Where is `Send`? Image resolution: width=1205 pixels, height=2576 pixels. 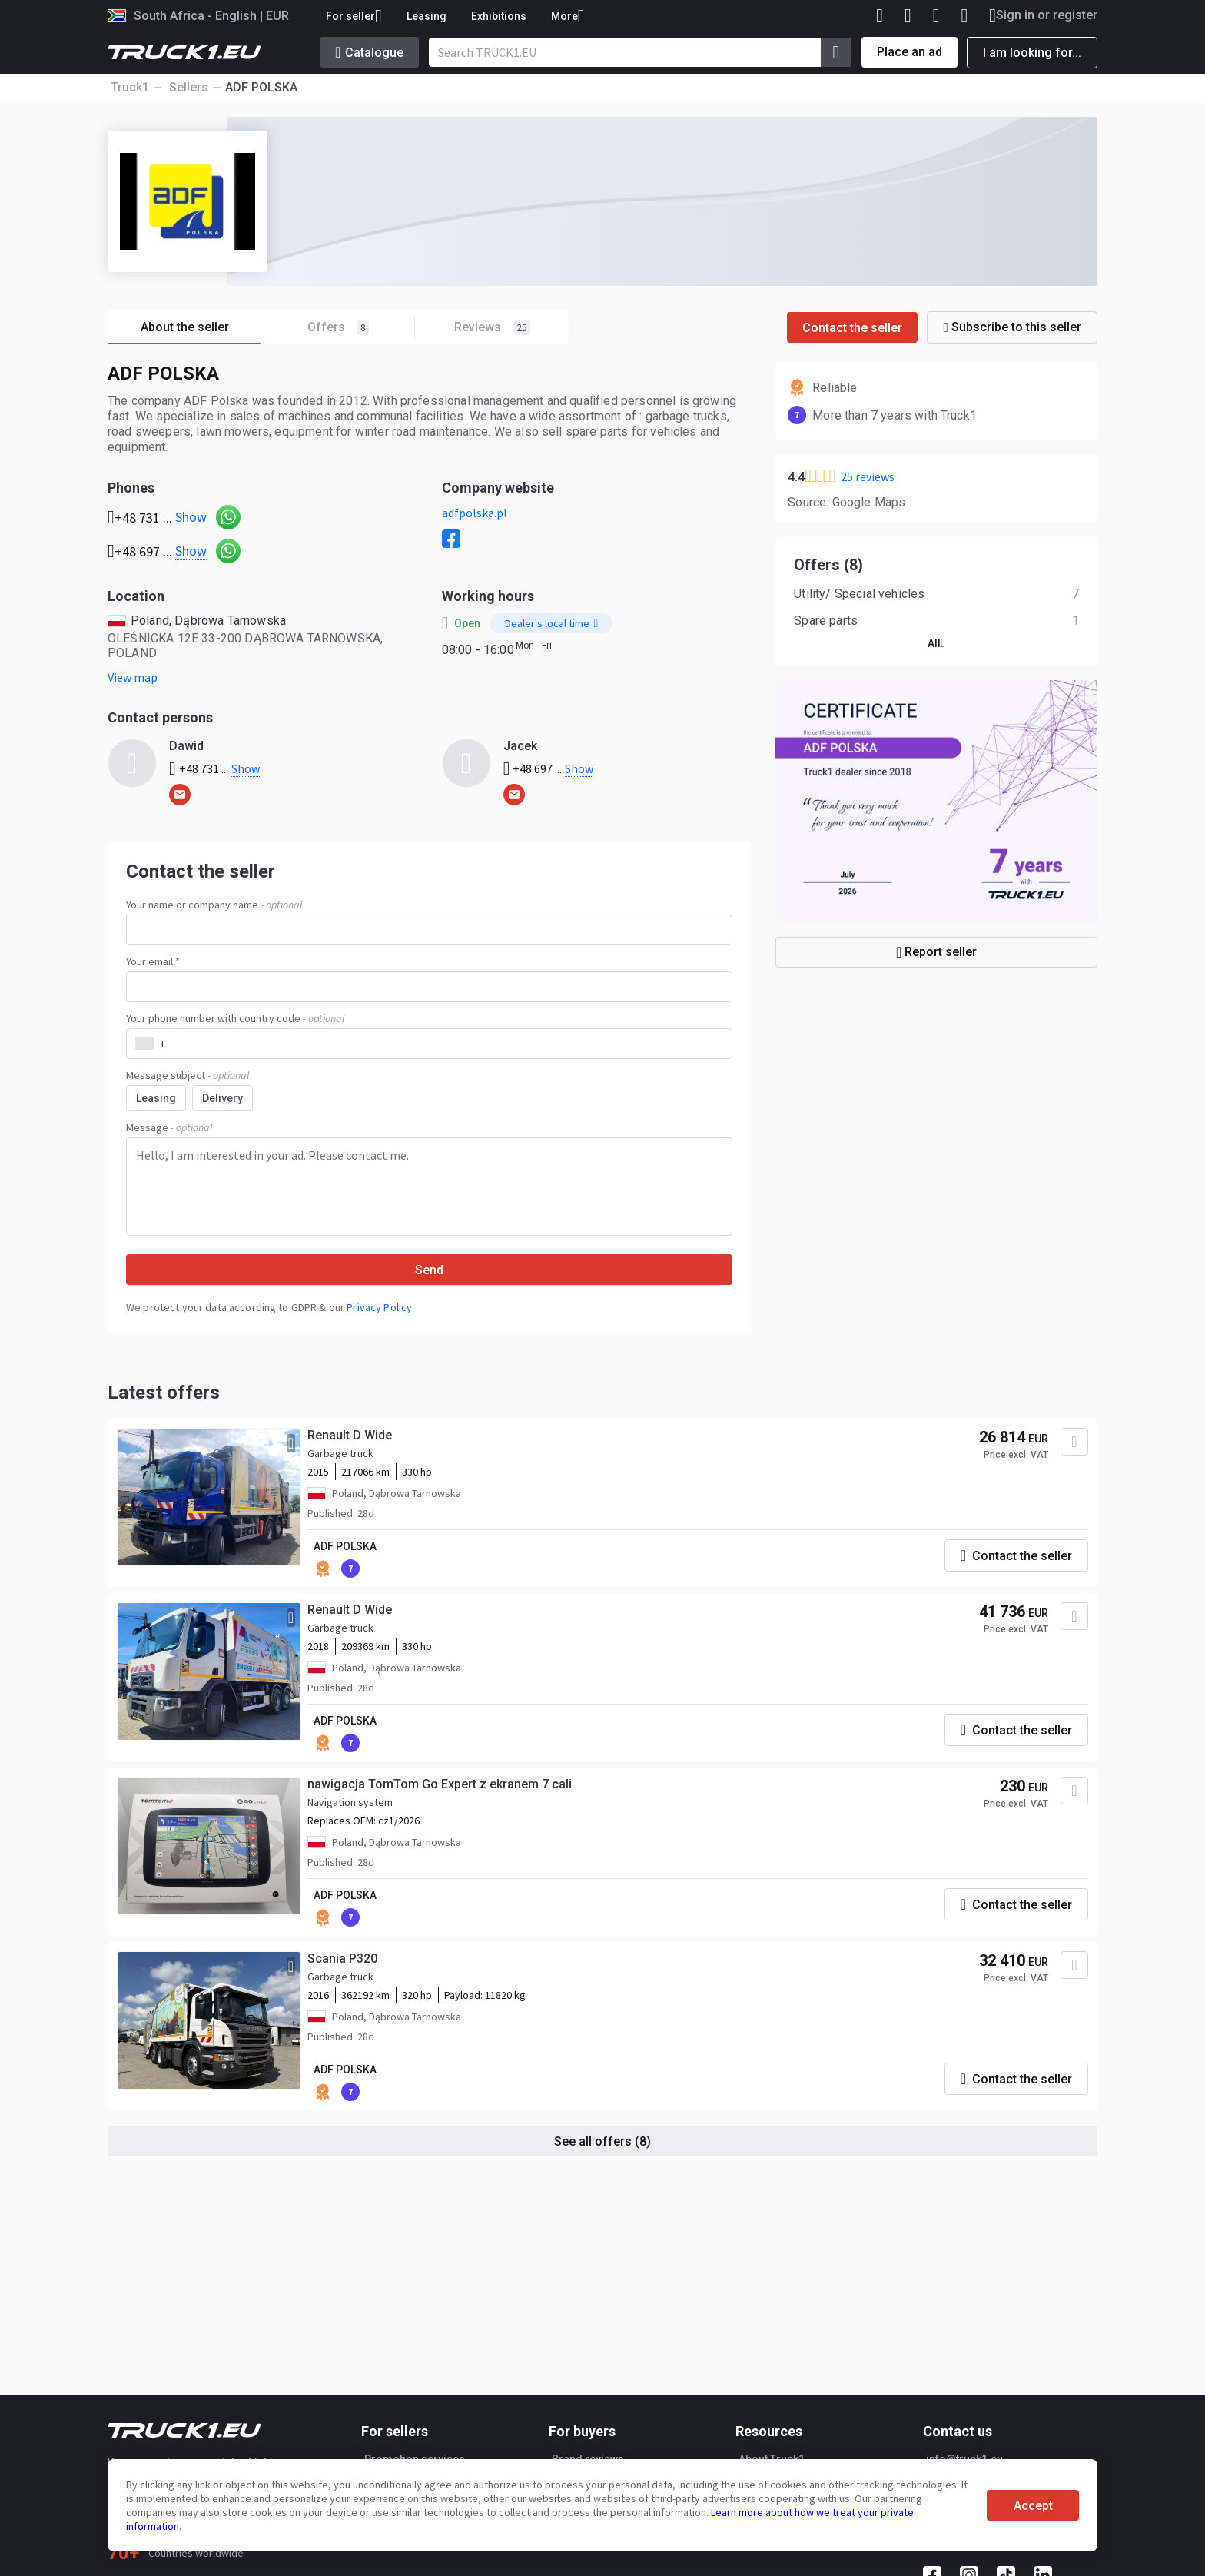
Send is located at coordinates (429, 1270).